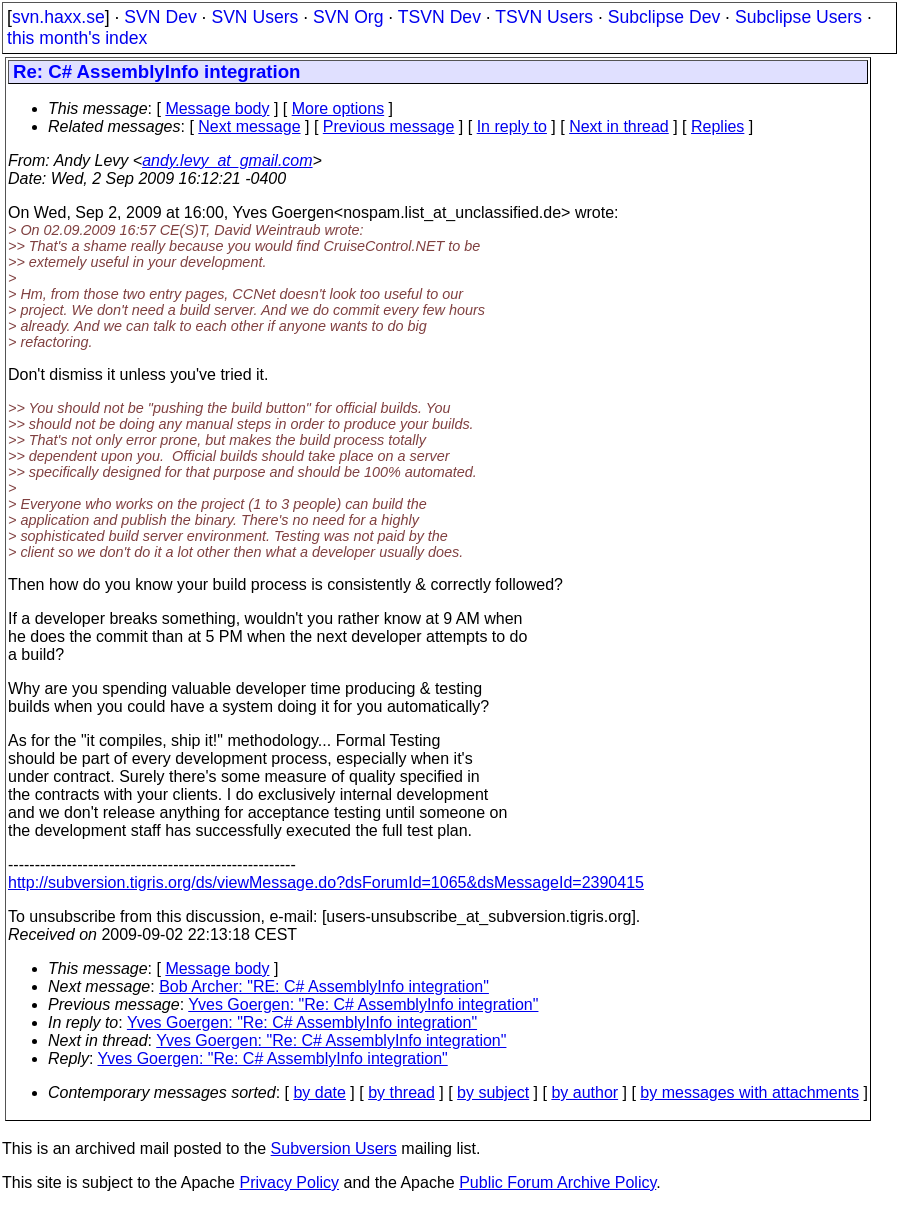 This screenshot has height=1208, width=899. What do you see at coordinates (512, 126) in the screenshot?
I see `In reply to` at bounding box center [512, 126].